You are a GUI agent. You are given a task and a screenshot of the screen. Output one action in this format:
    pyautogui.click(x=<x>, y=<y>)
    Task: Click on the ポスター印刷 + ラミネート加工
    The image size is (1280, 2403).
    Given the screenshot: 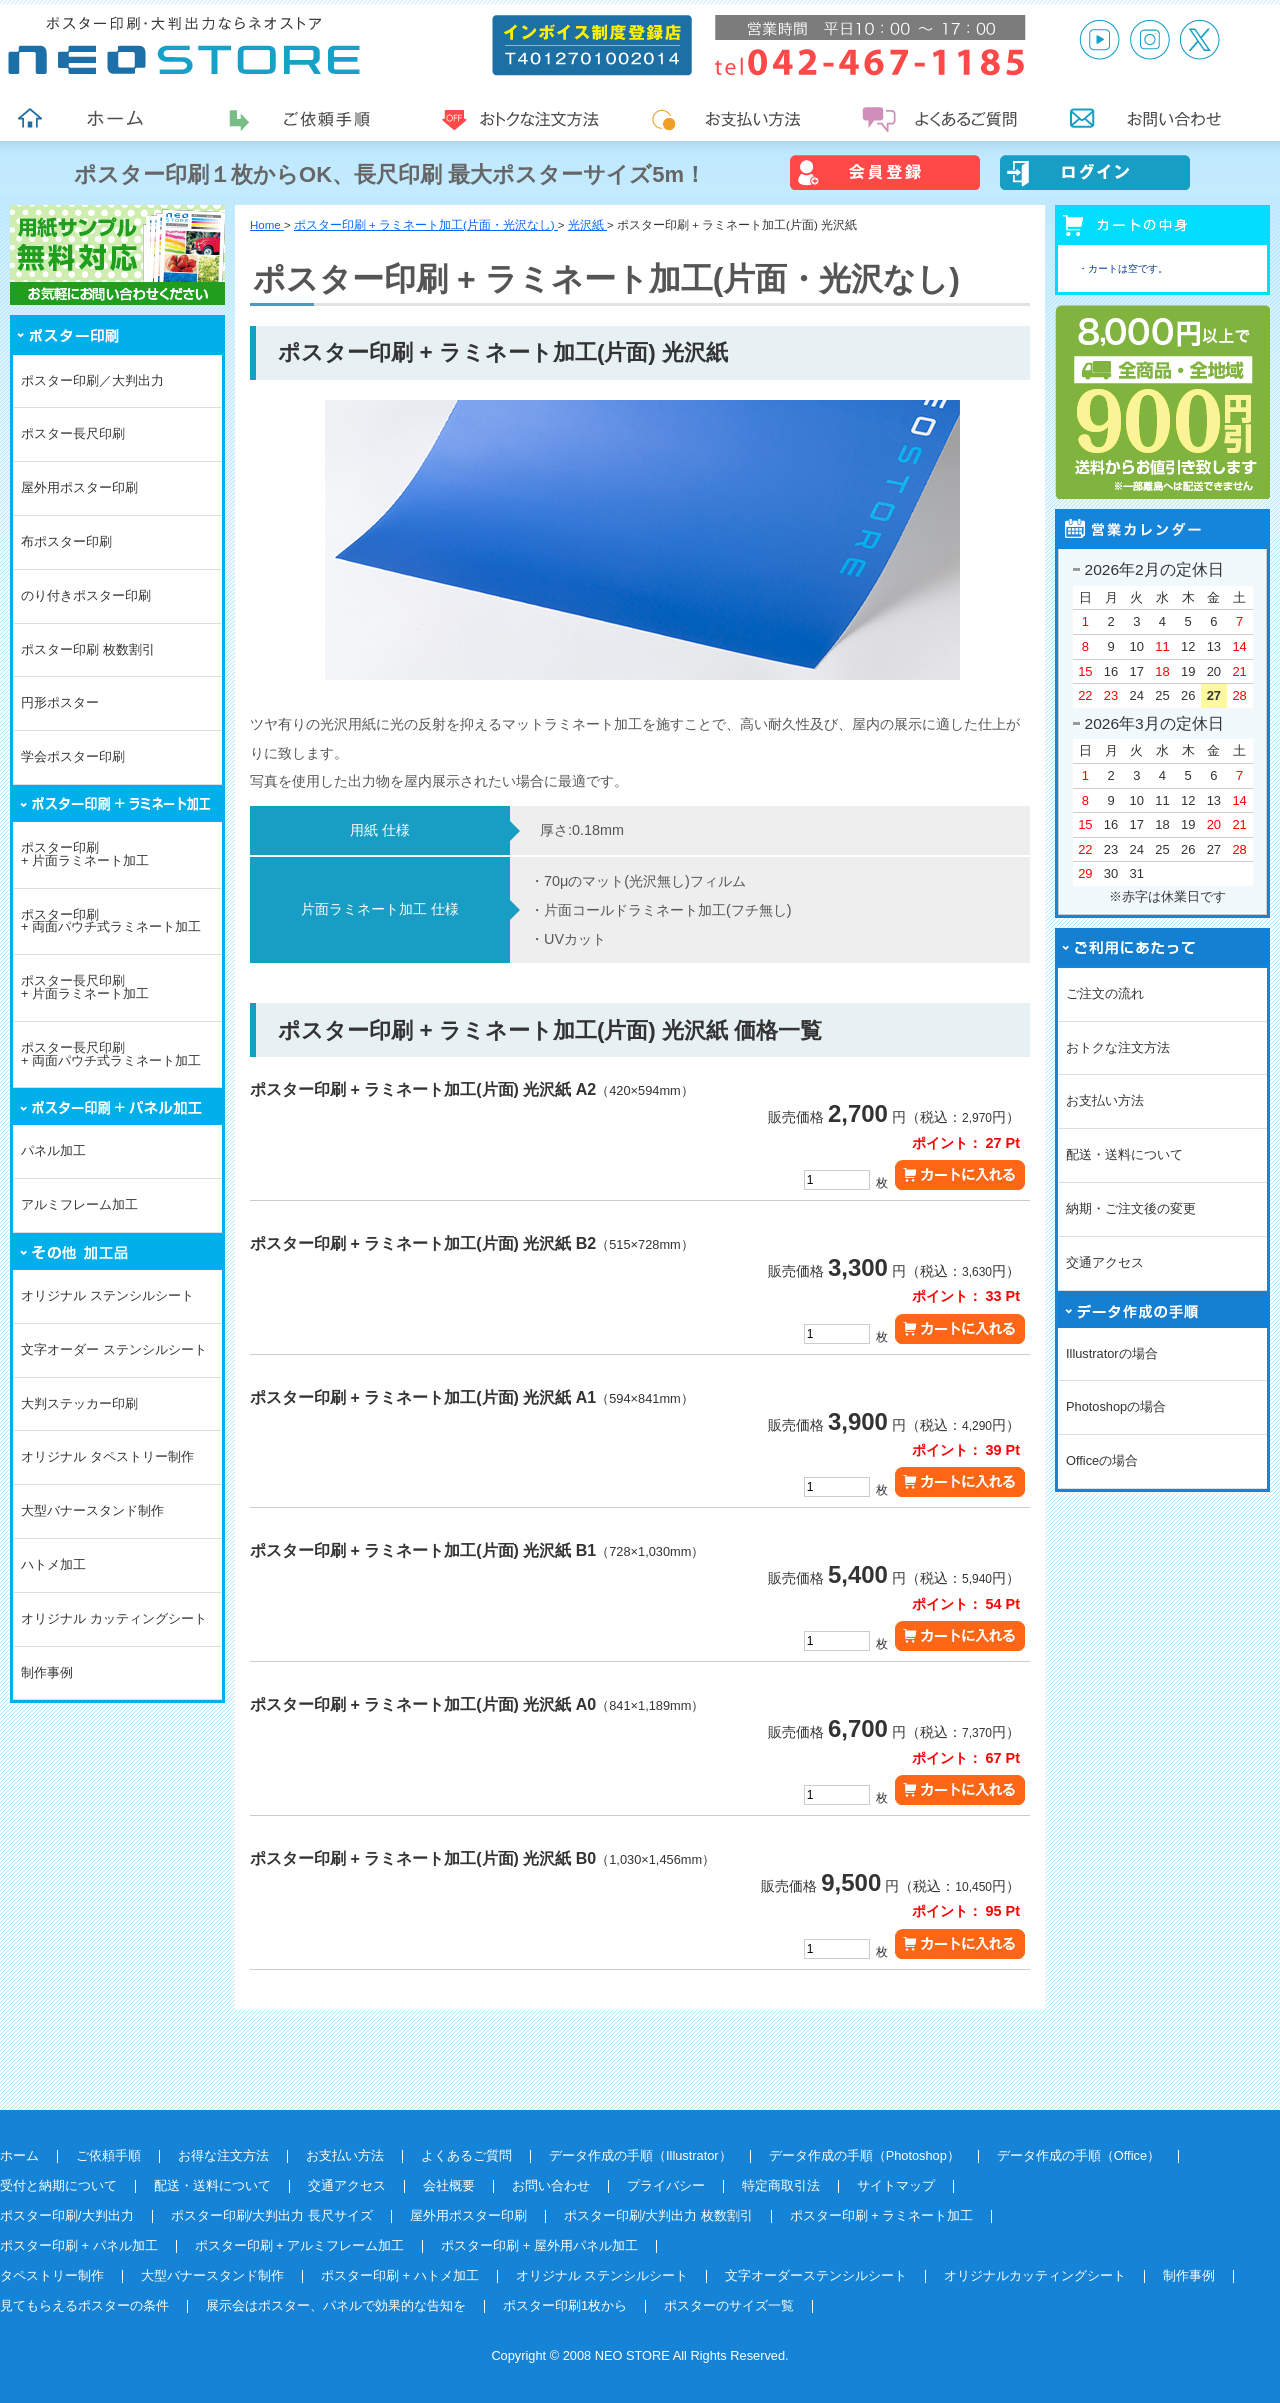 What is the action you would take?
    pyautogui.click(x=882, y=2215)
    